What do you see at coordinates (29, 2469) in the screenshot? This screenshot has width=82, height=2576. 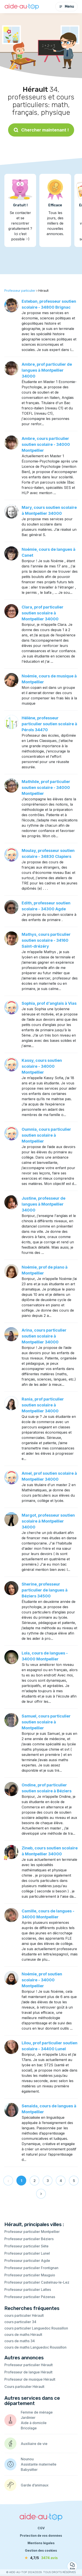 I see `Babysitter` at bounding box center [29, 2469].